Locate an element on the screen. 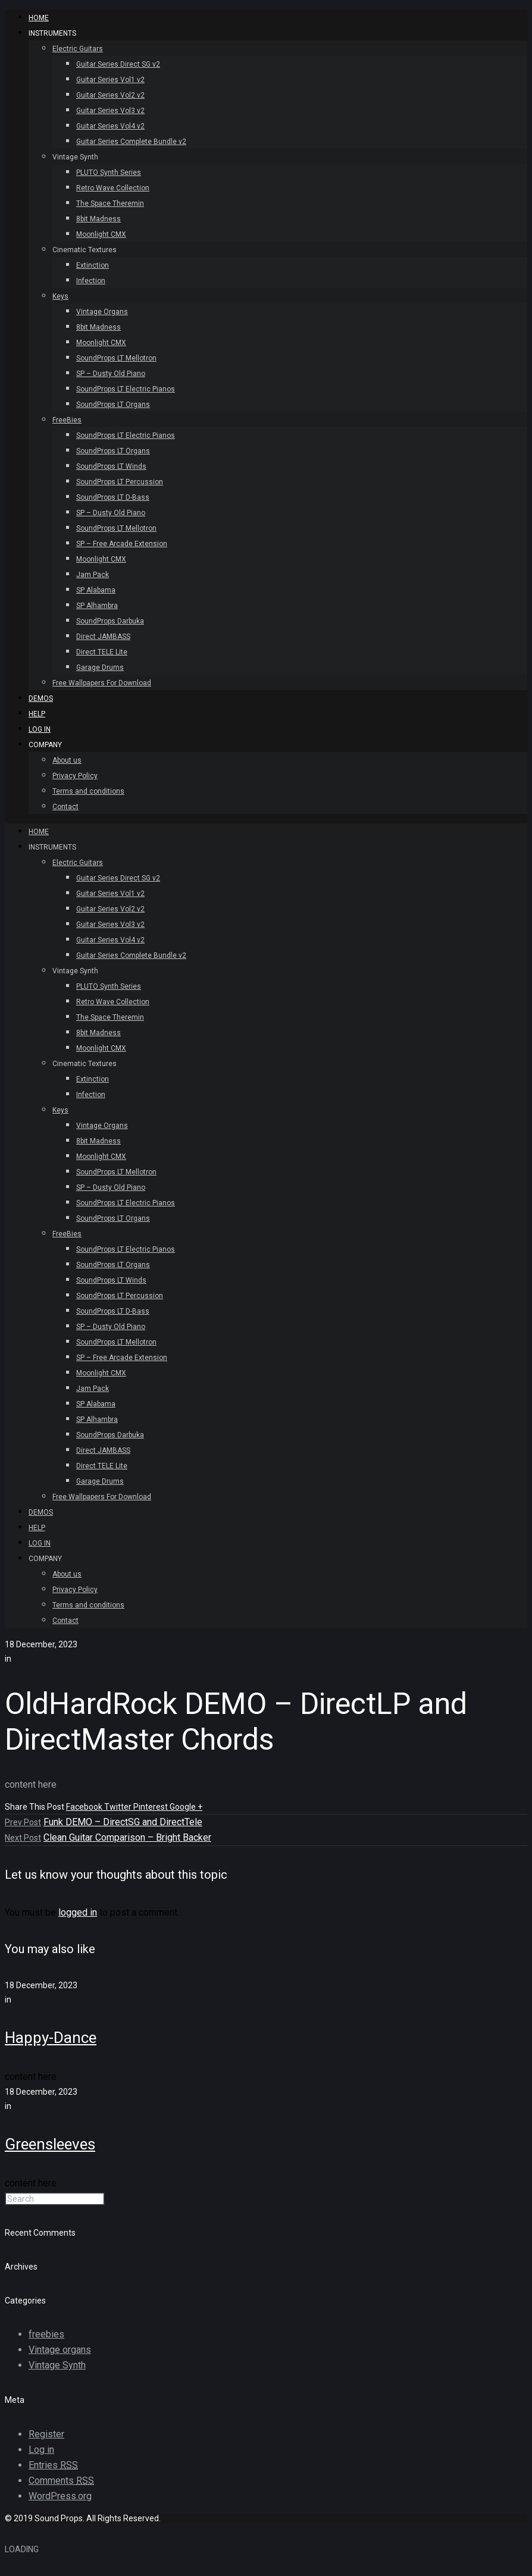 The height and width of the screenshot is (2576, 532). Infection is located at coordinates (90, 281).